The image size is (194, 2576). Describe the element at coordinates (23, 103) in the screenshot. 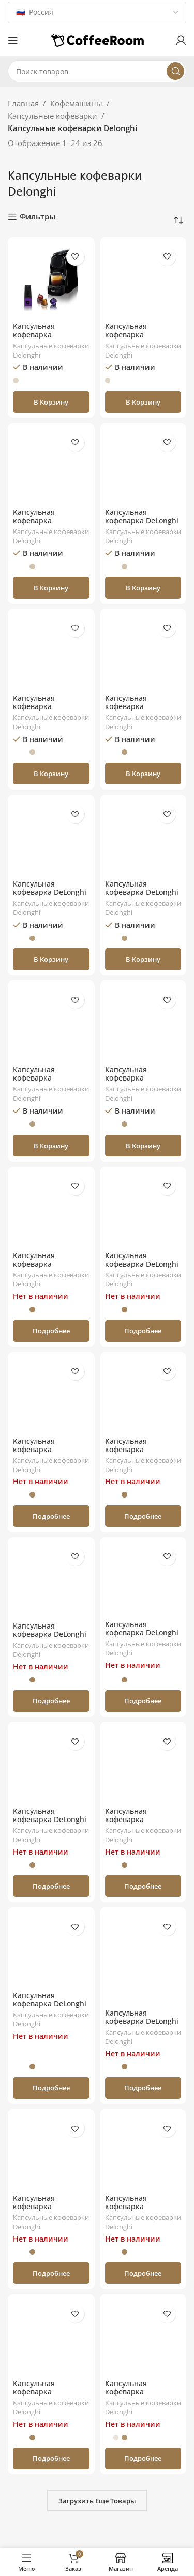

I see `Главная` at that location.